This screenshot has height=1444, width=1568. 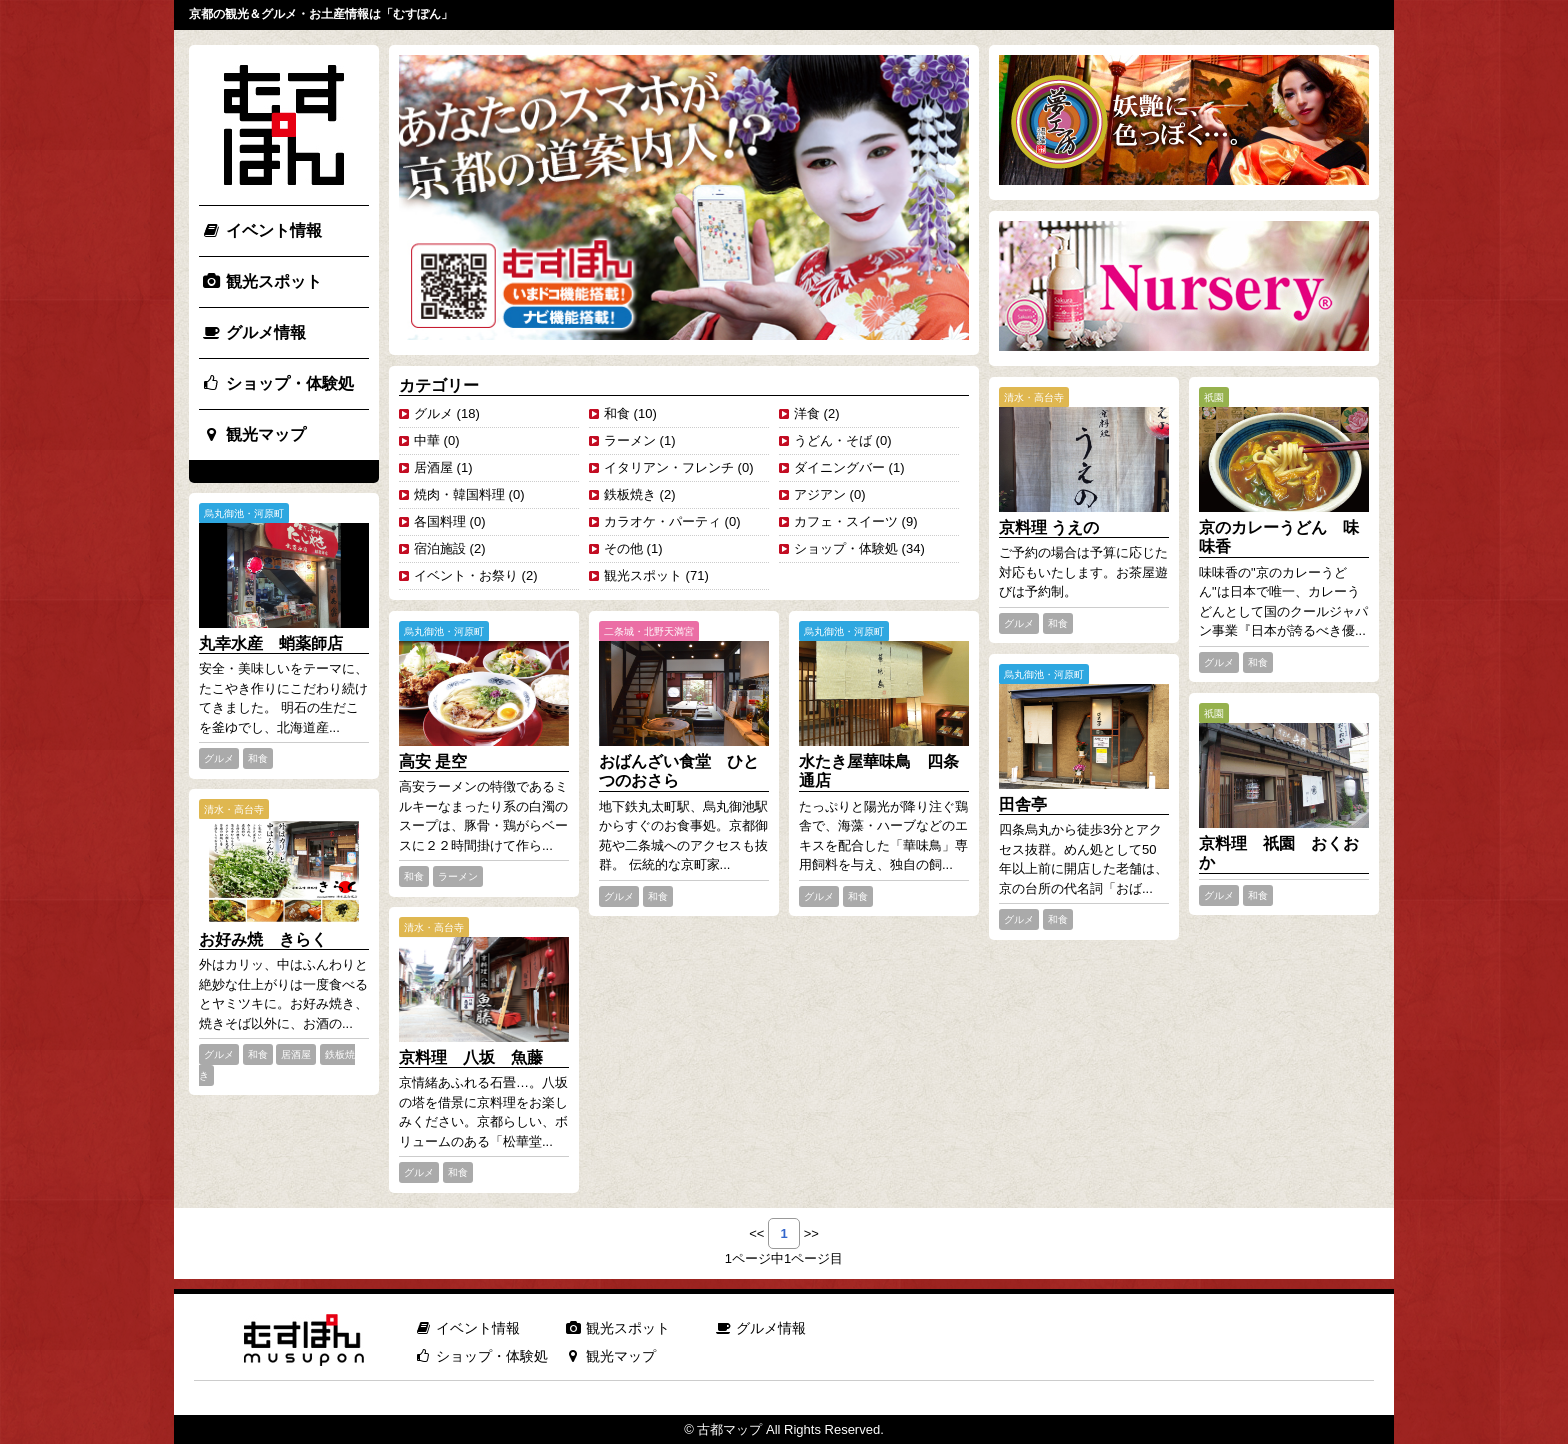 What do you see at coordinates (433, 467) in the screenshot?
I see `居酒屋` at bounding box center [433, 467].